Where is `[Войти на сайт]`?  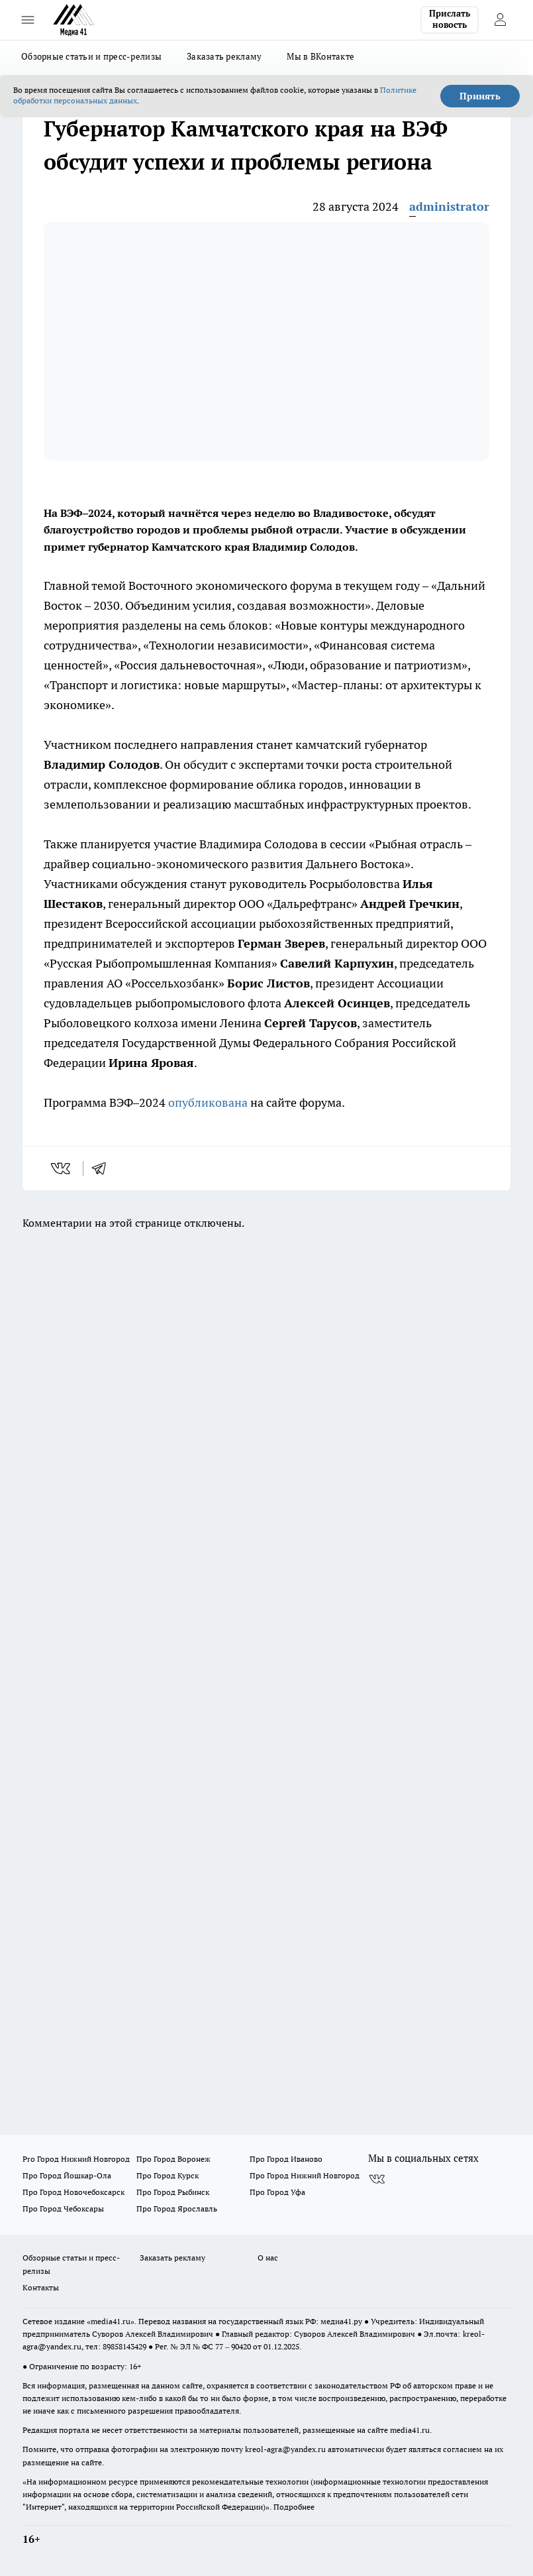
[Войти на сайт] is located at coordinates (500, 20).